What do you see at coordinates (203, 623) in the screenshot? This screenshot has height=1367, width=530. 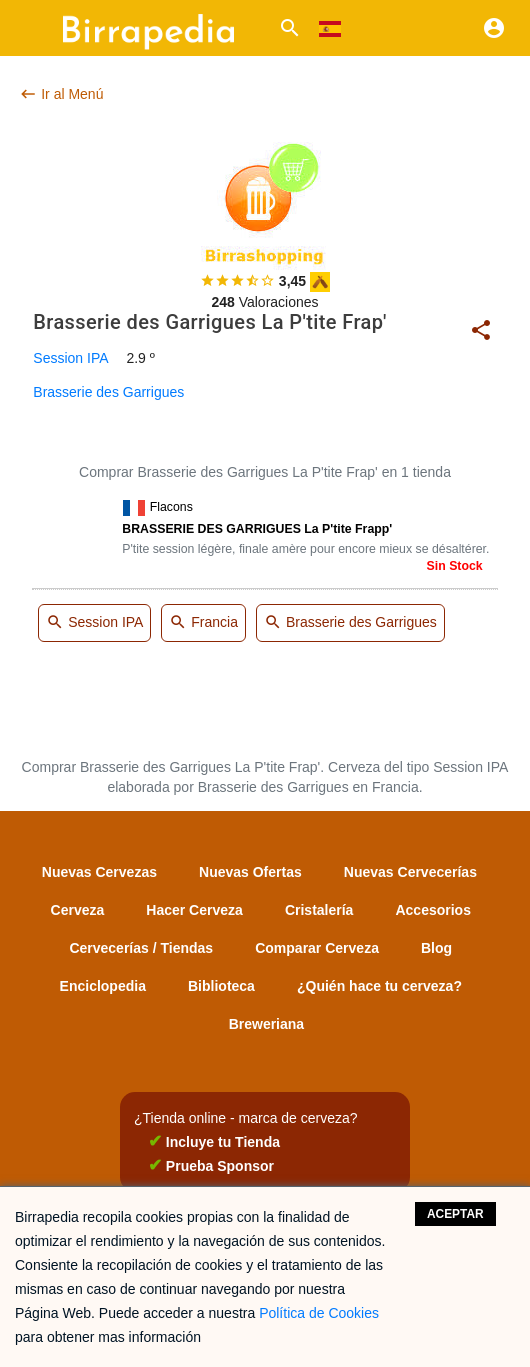 I see `Francia` at bounding box center [203, 623].